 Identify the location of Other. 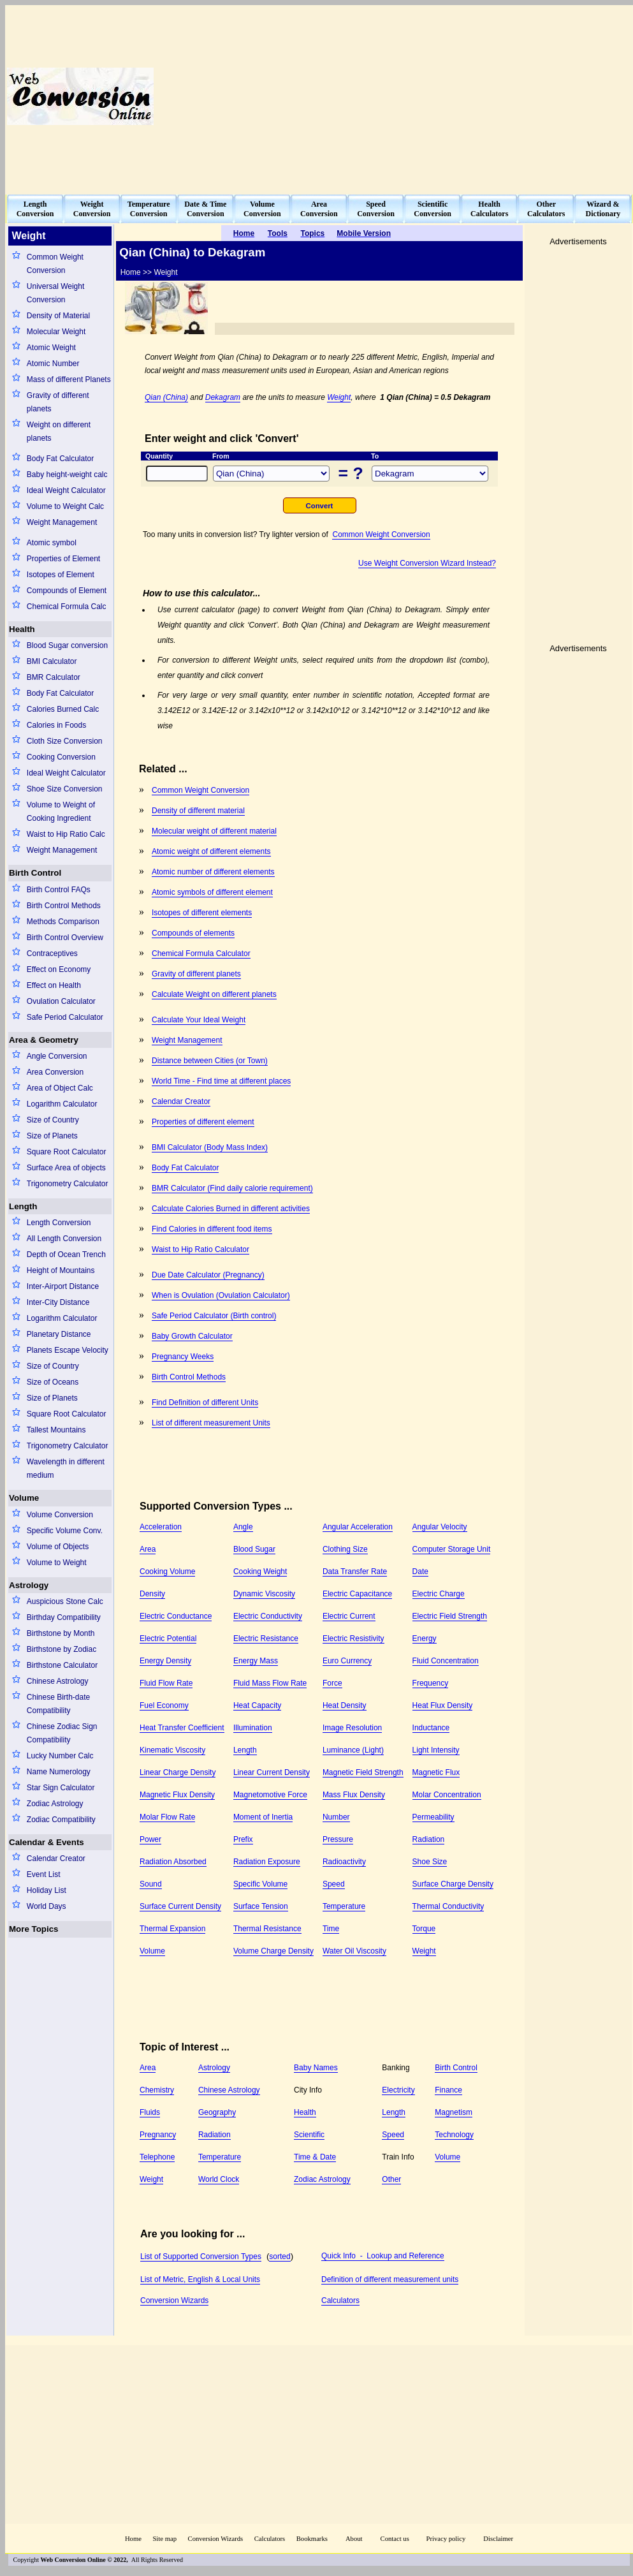
(391, 2179).